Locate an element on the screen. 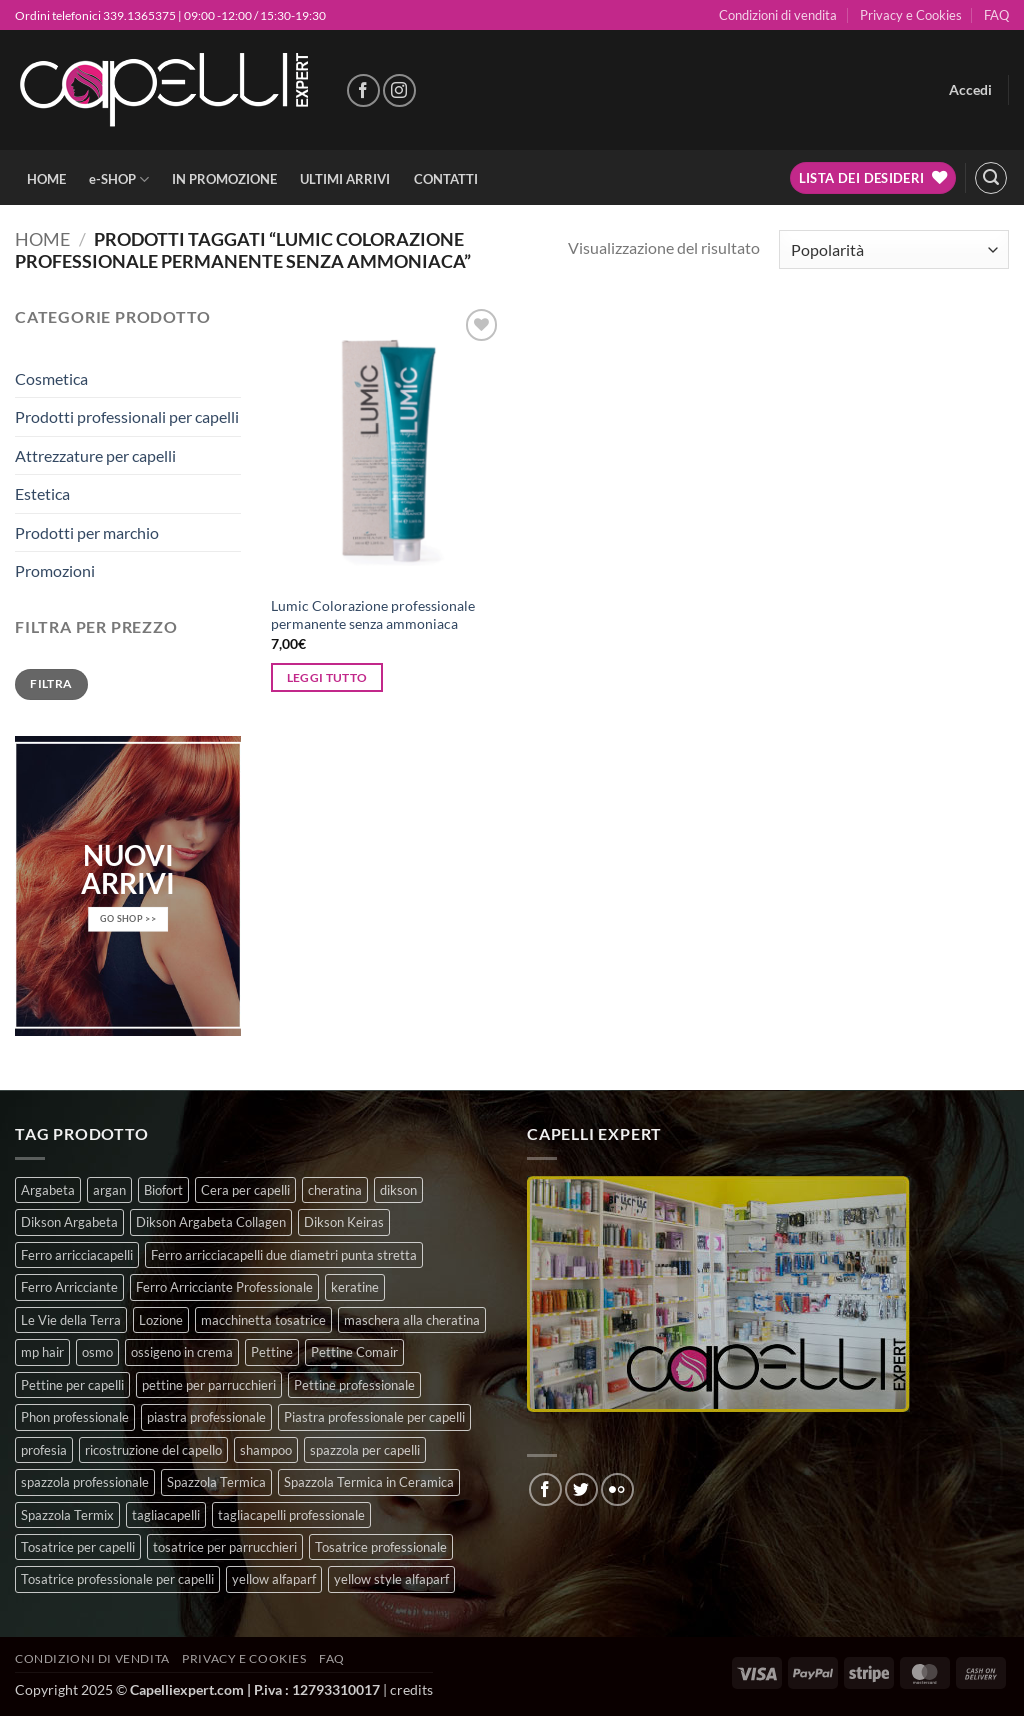 The image size is (1024, 1716). Home is located at coordinates (42, 239).